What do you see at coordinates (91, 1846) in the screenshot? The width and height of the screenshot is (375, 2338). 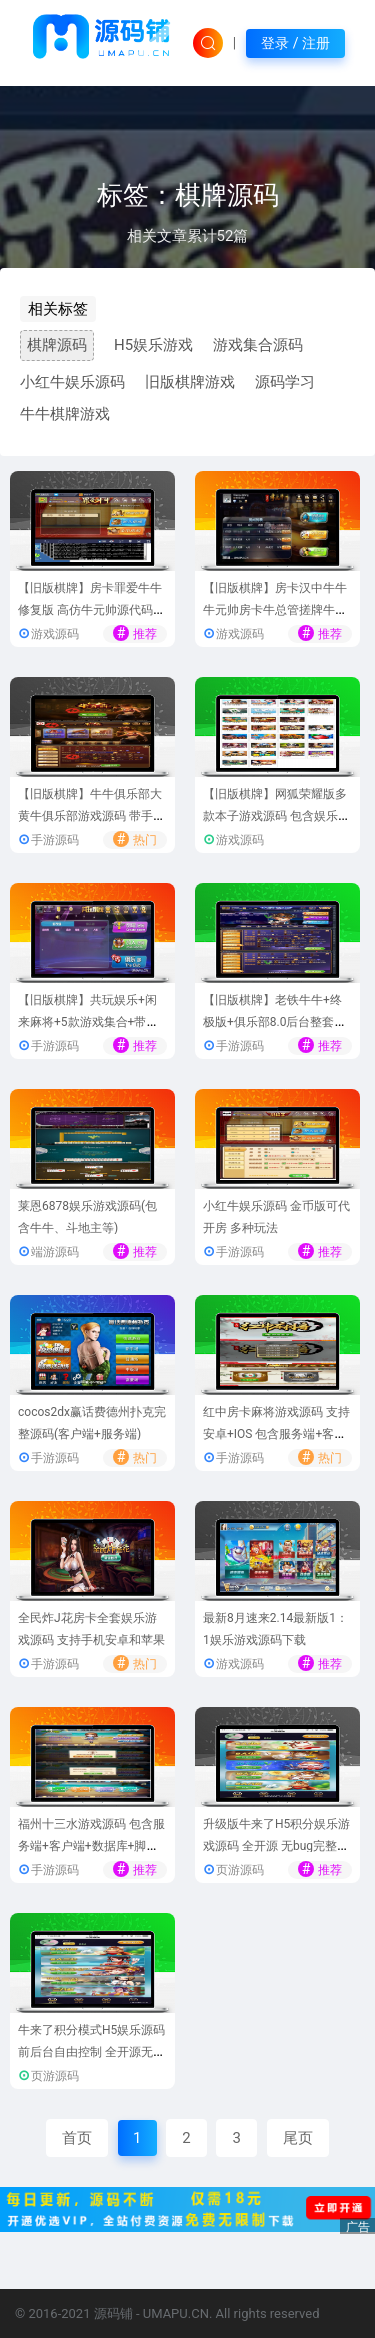 I see `福州十三水游戏源码 包含服务端+客户端+数据库+脚本代码+网站` at bounding box center [91, 1846].